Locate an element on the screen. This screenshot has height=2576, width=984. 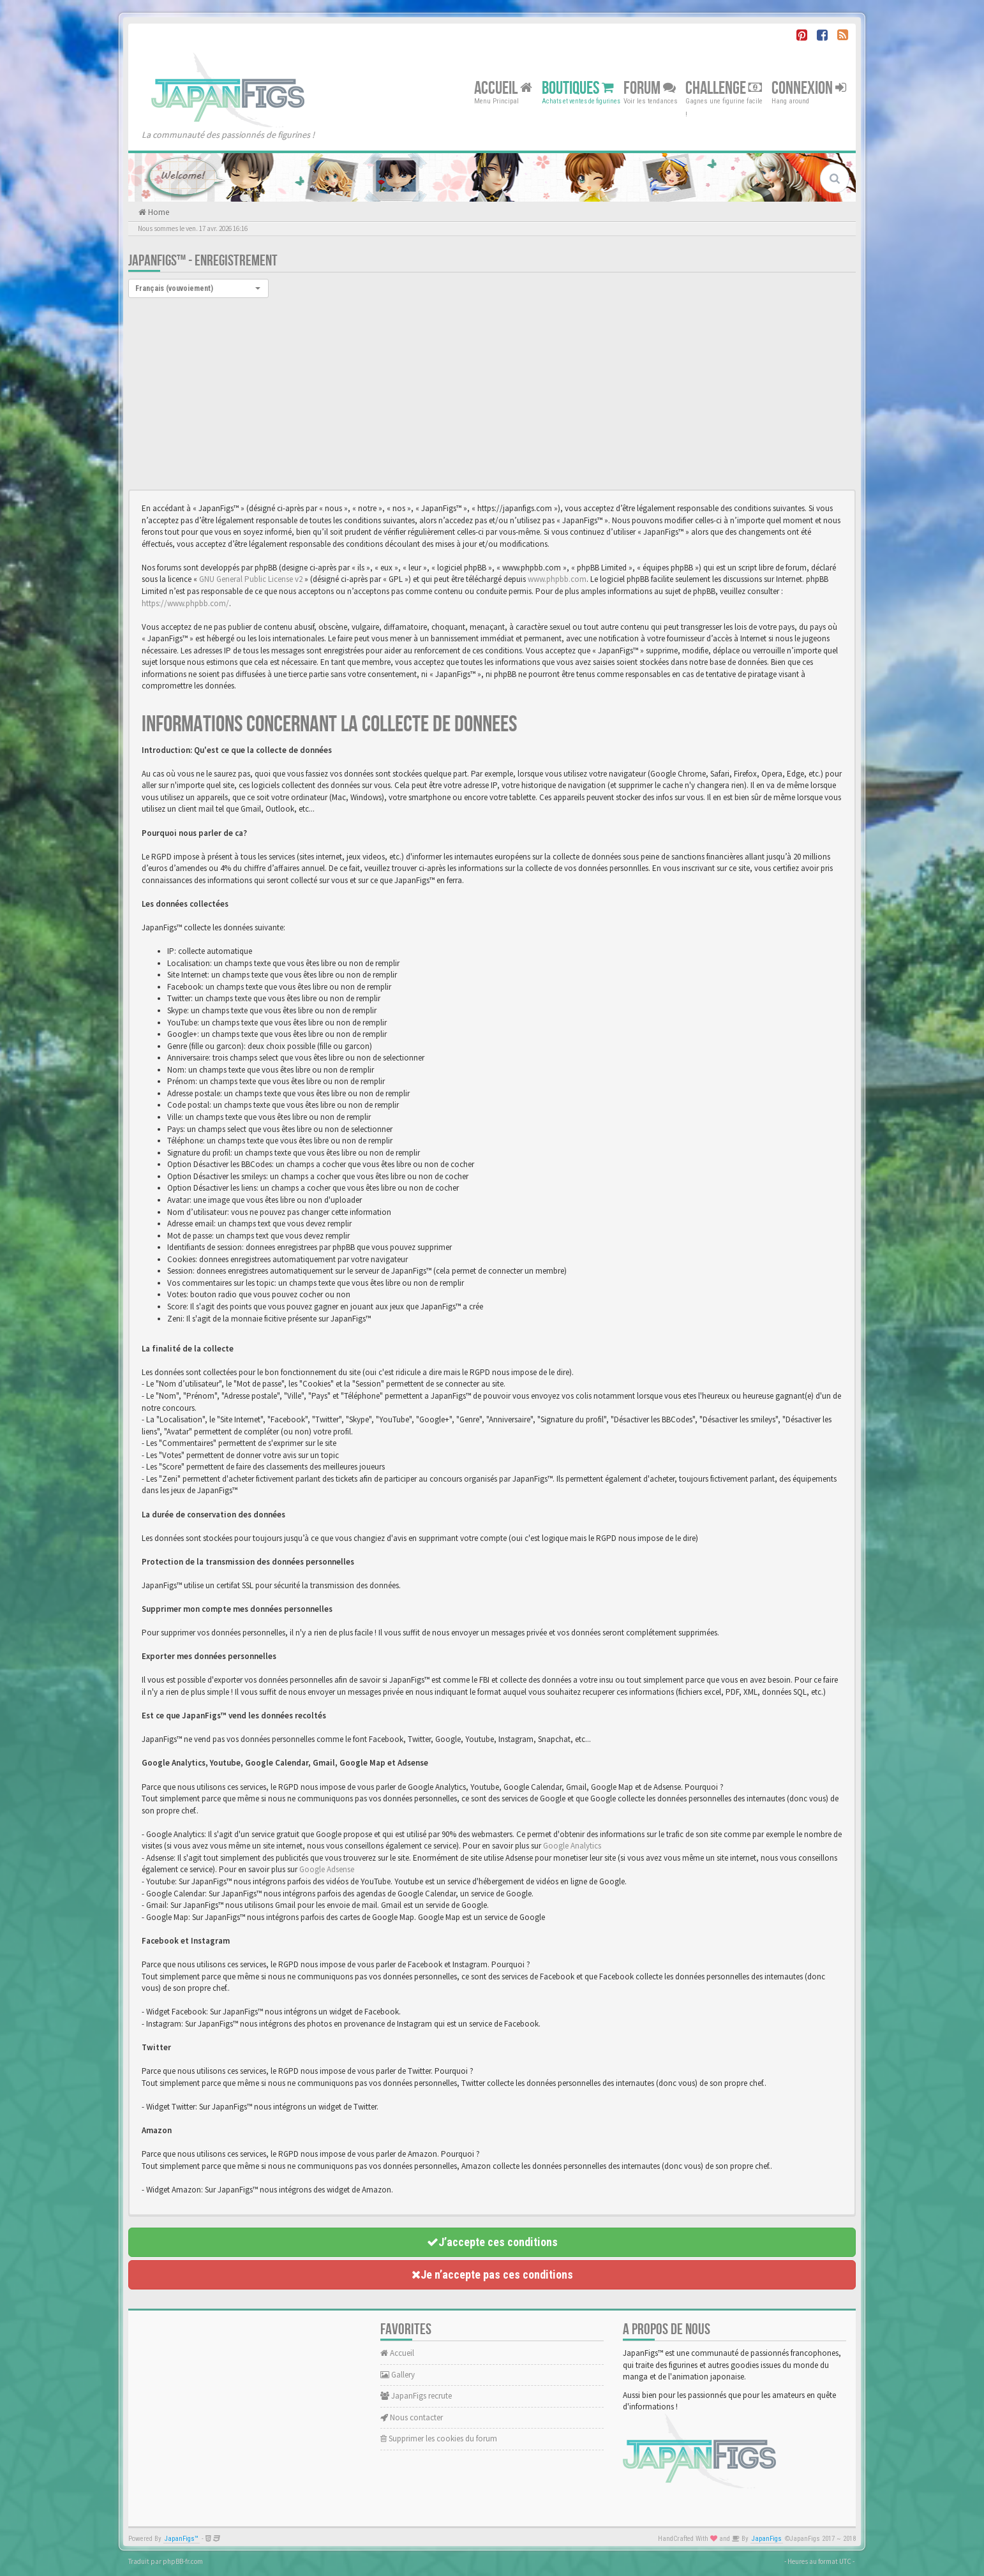
GNU General Public License v2 is located at coordinates (250, 579).